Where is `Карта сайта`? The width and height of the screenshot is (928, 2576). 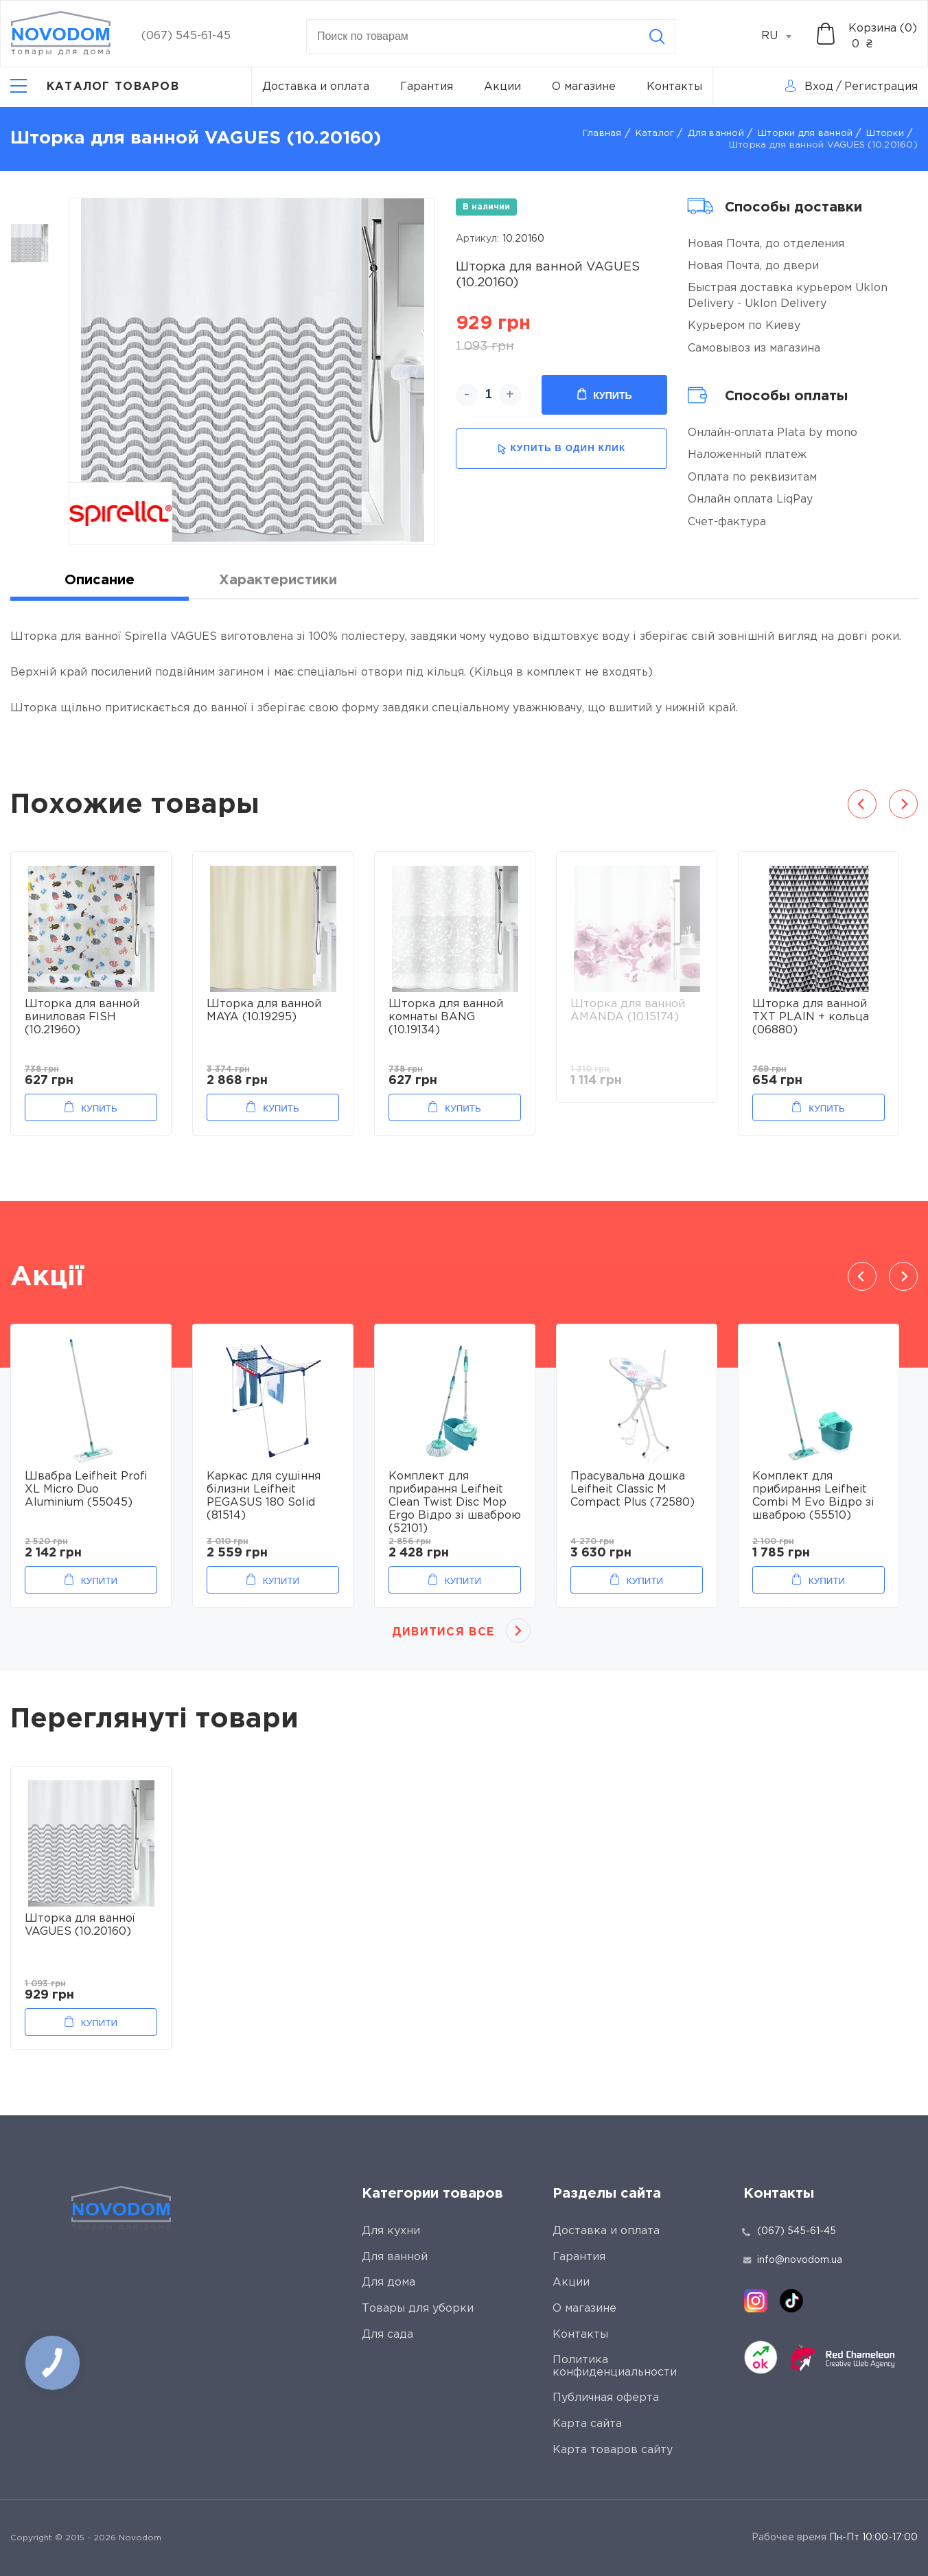 Карта сайта is located at coordinates (587, 2424).